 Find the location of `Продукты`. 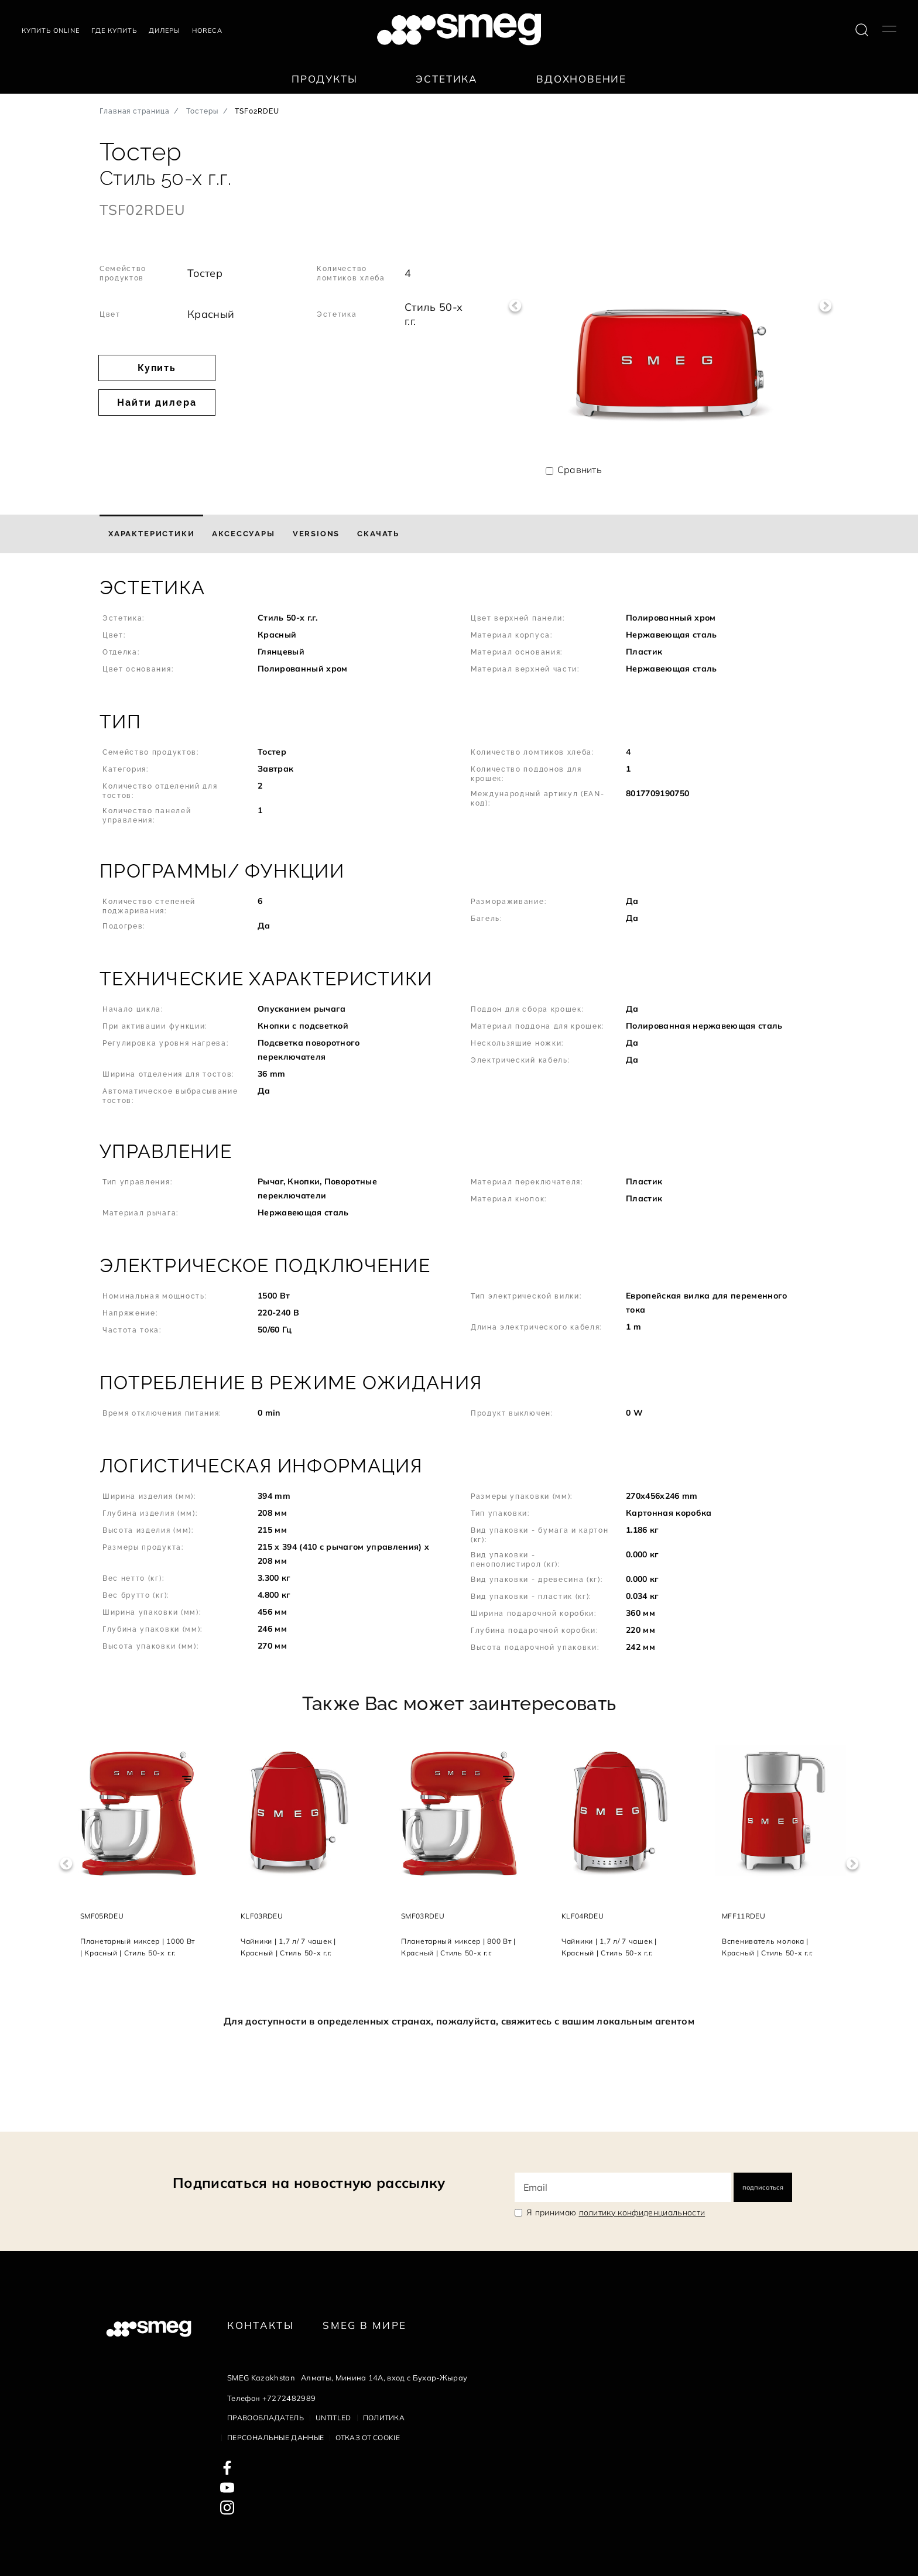

Продукты is located at coordinates (325, 79).